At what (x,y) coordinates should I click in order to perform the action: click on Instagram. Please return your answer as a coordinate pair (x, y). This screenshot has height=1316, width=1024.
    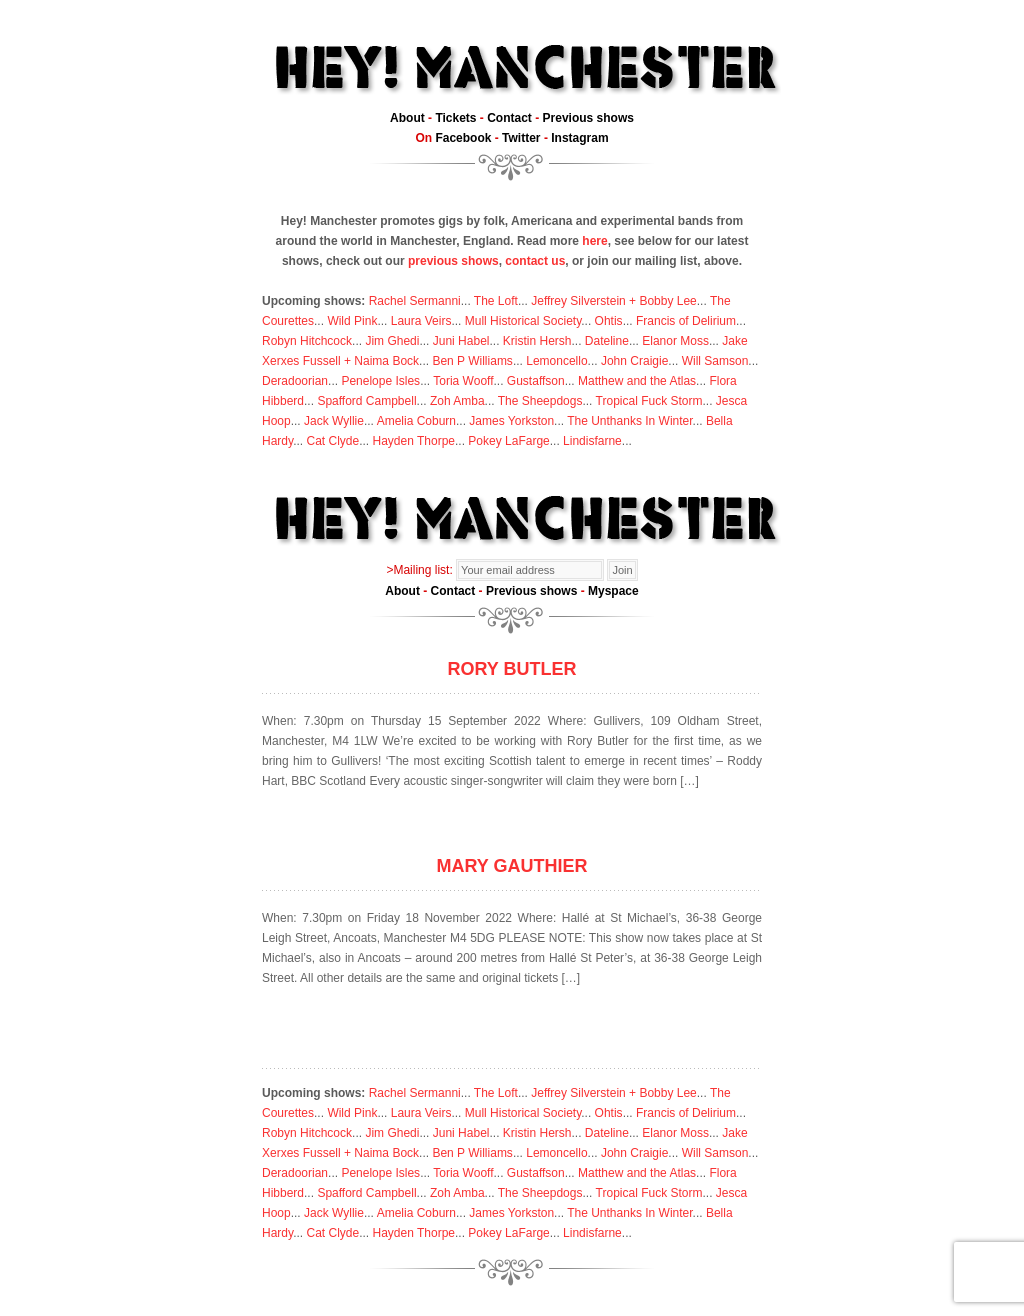
    Looking at the image, I should click on (579, 138).